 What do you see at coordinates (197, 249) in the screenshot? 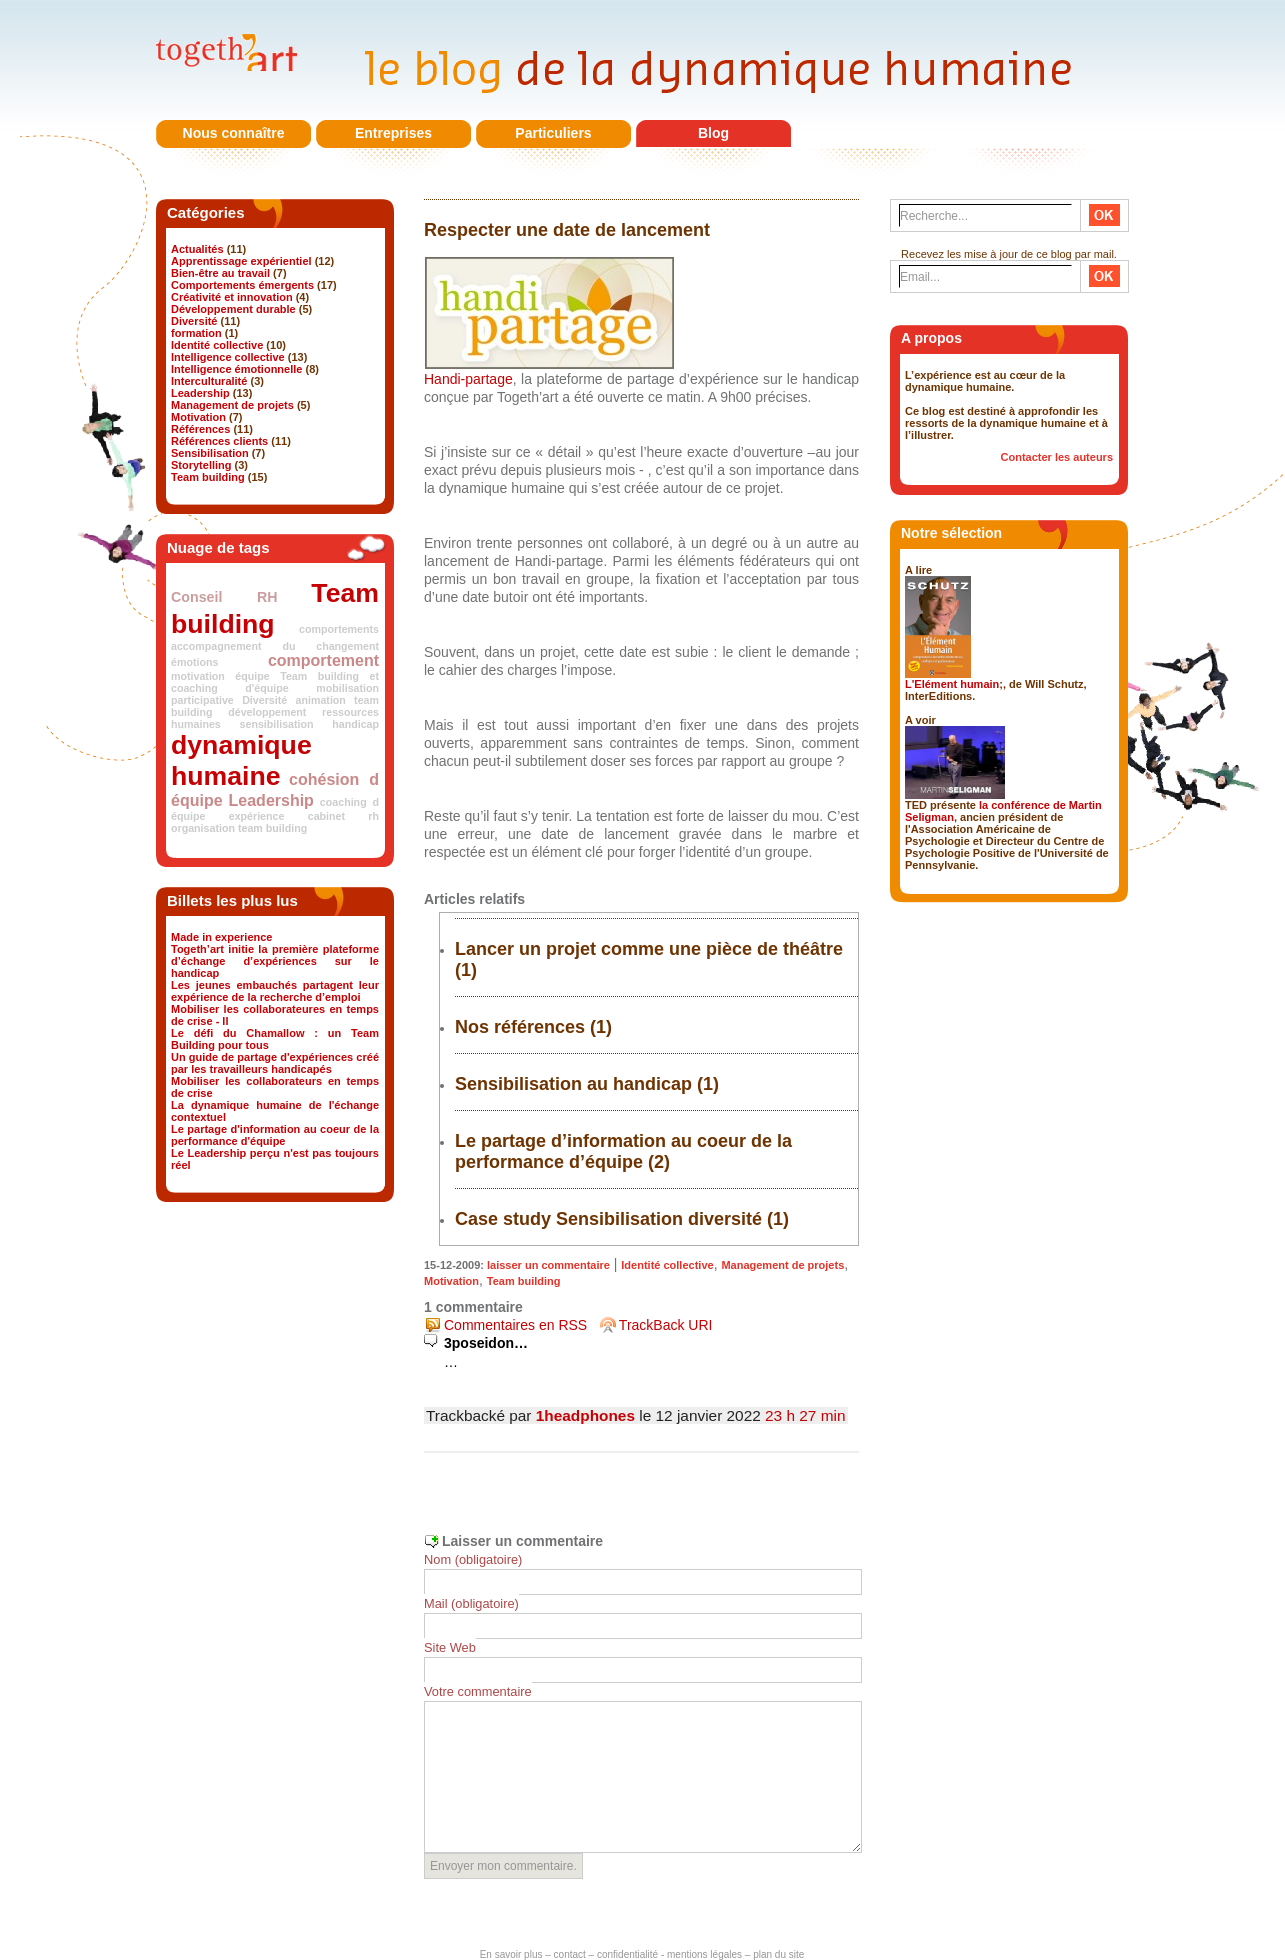
I see `Actualités` at bounding box center [197, 249].